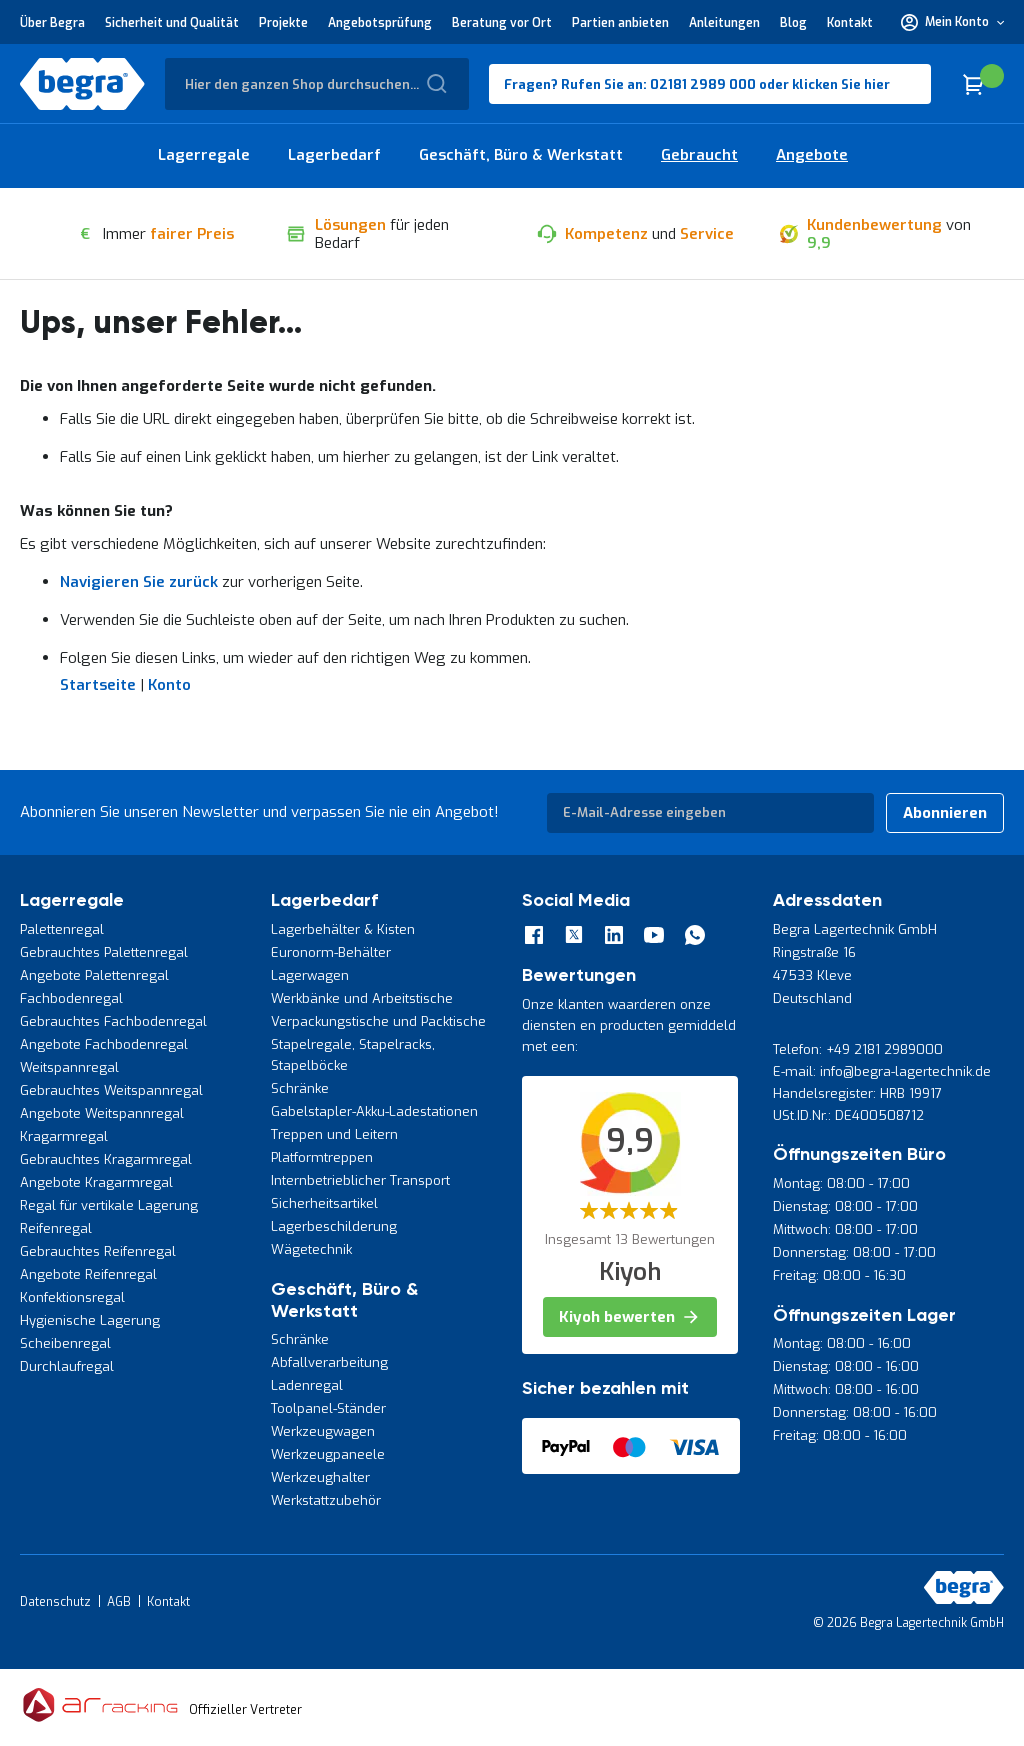  What do you see at coordinates (326, 1500) in the screenshot?
I see `Werkstattzubehör` at bounding box center [326, 1500].